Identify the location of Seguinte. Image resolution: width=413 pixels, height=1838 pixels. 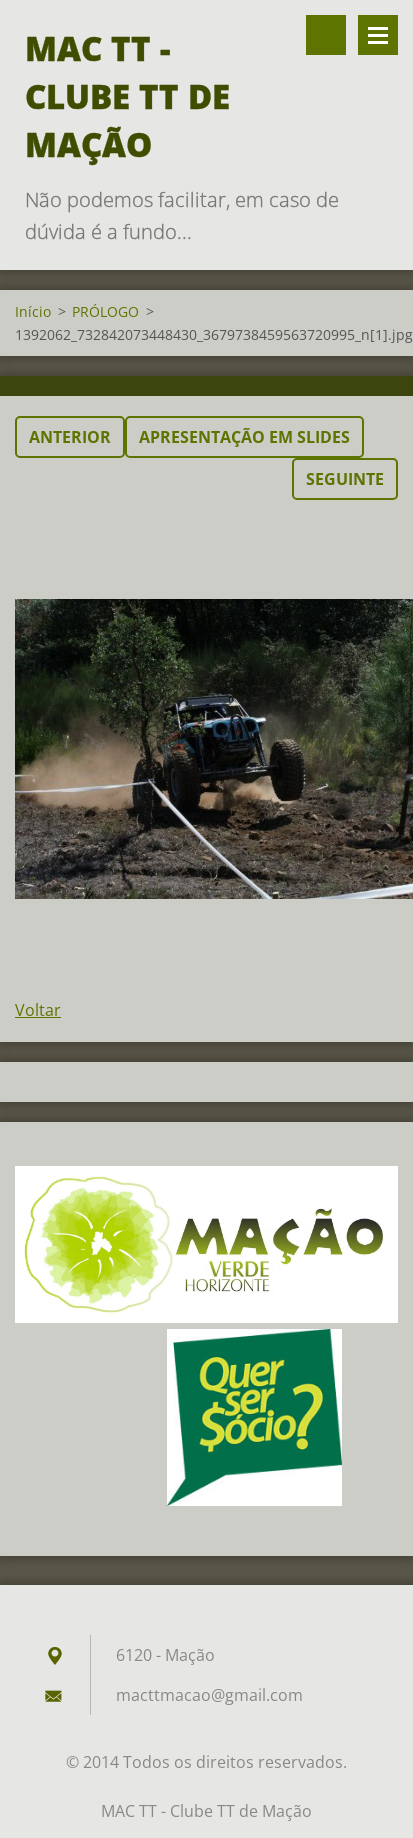
(345, 479).